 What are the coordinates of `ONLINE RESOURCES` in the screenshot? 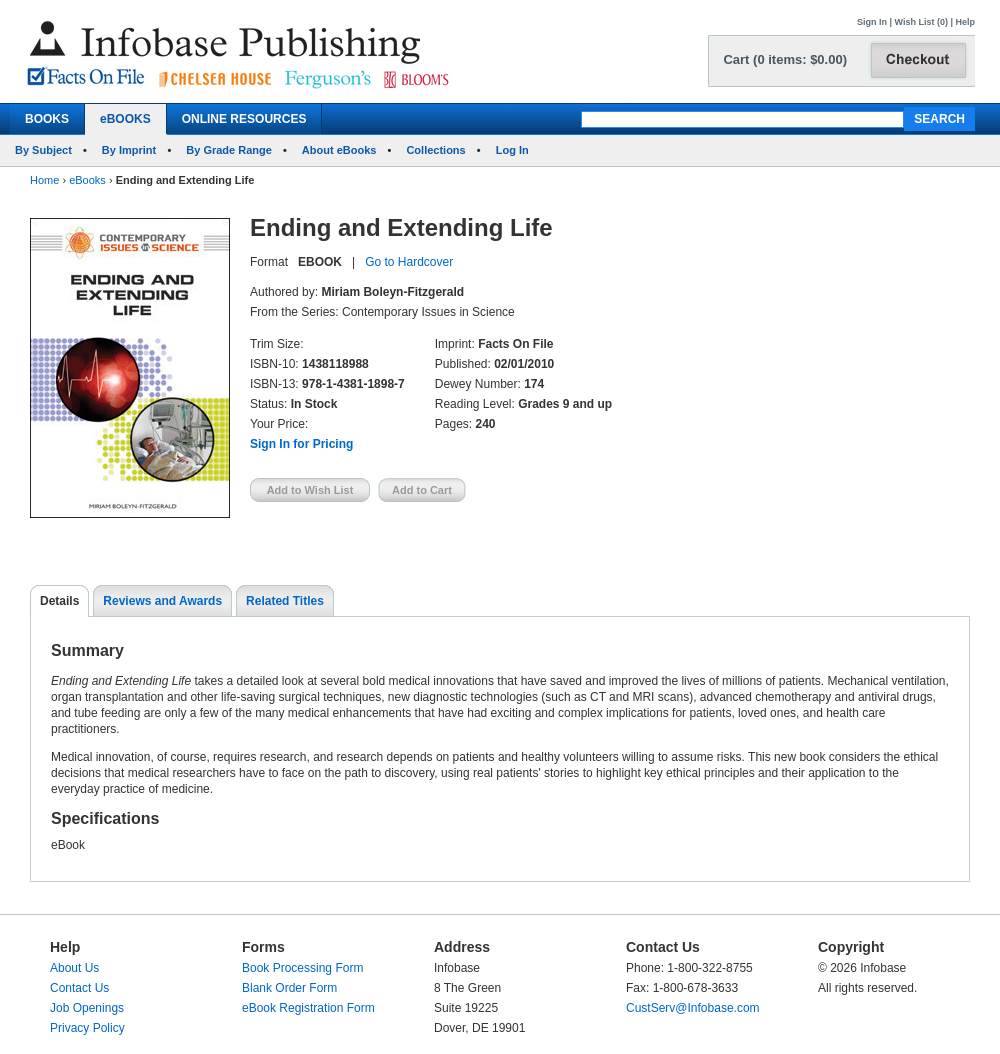 It's located at (244, 119).